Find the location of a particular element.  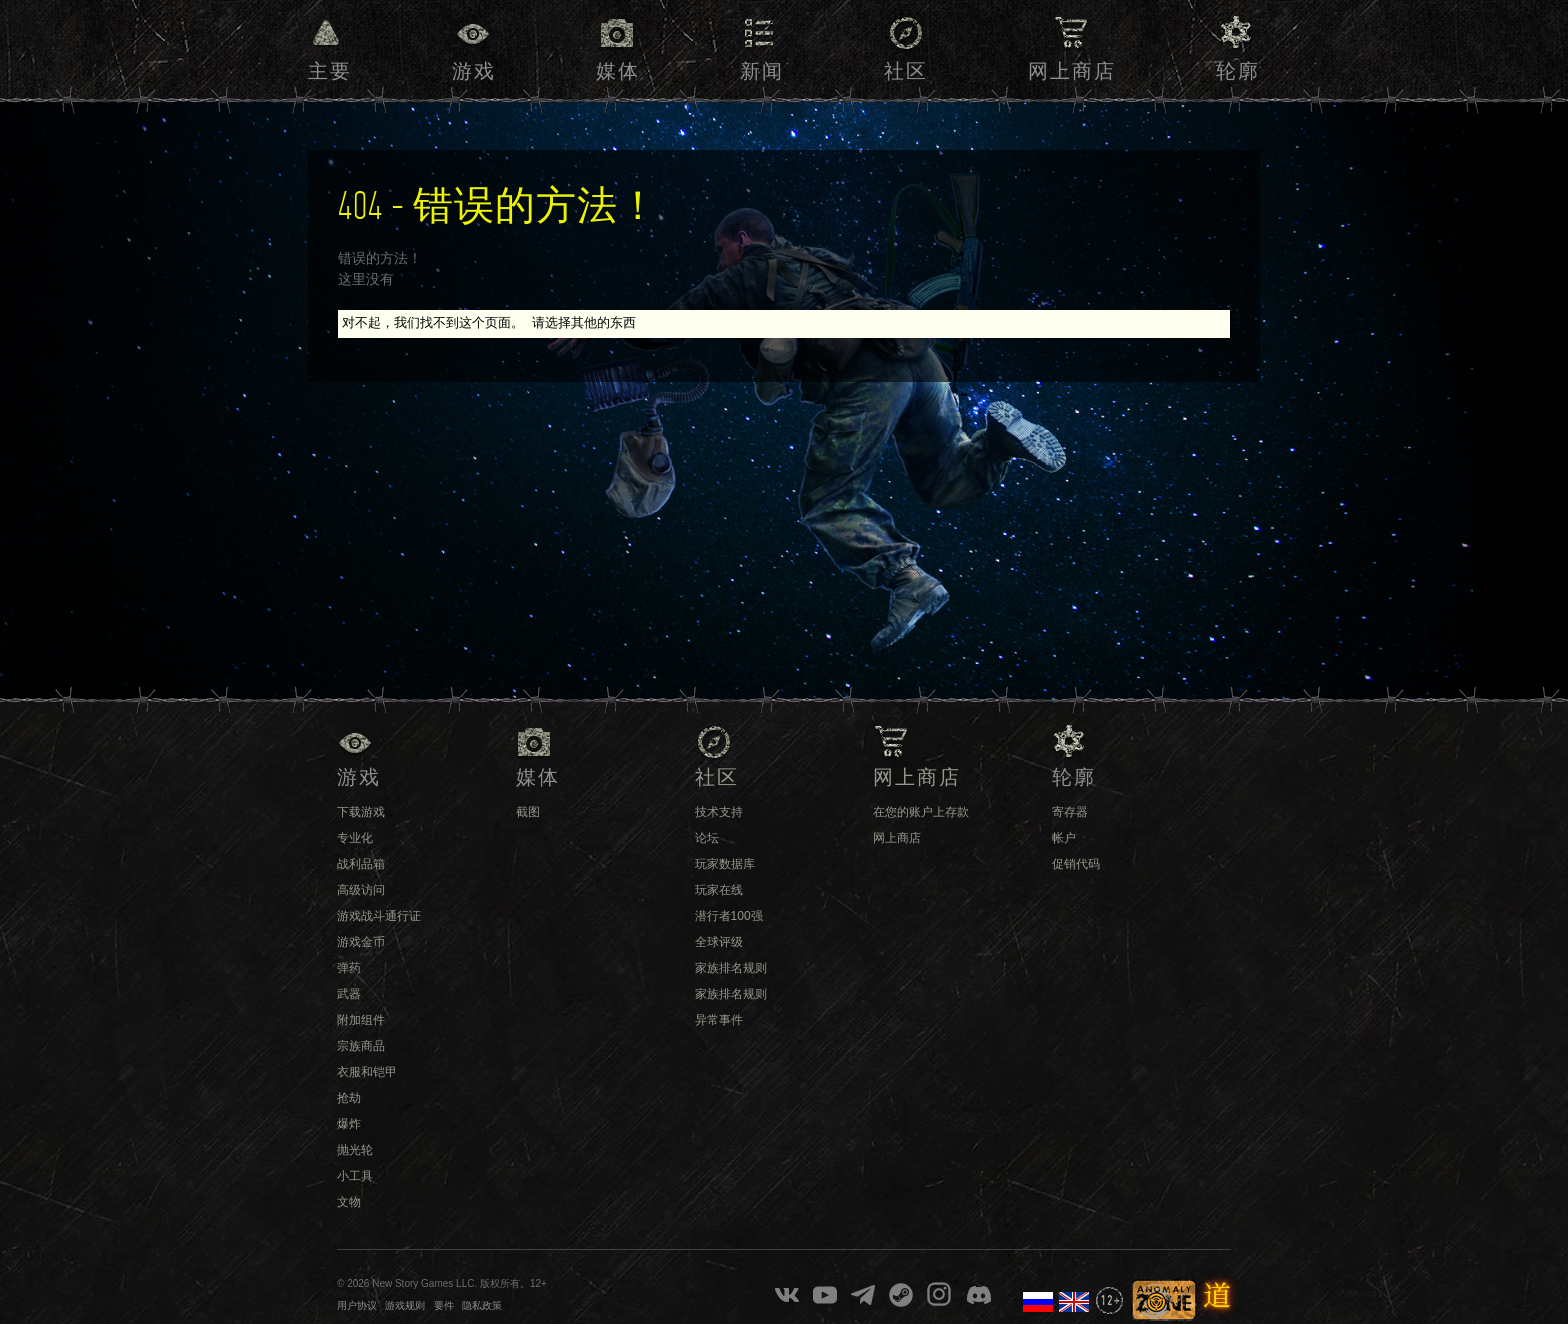

武器 is located at coordinates (349, 994).